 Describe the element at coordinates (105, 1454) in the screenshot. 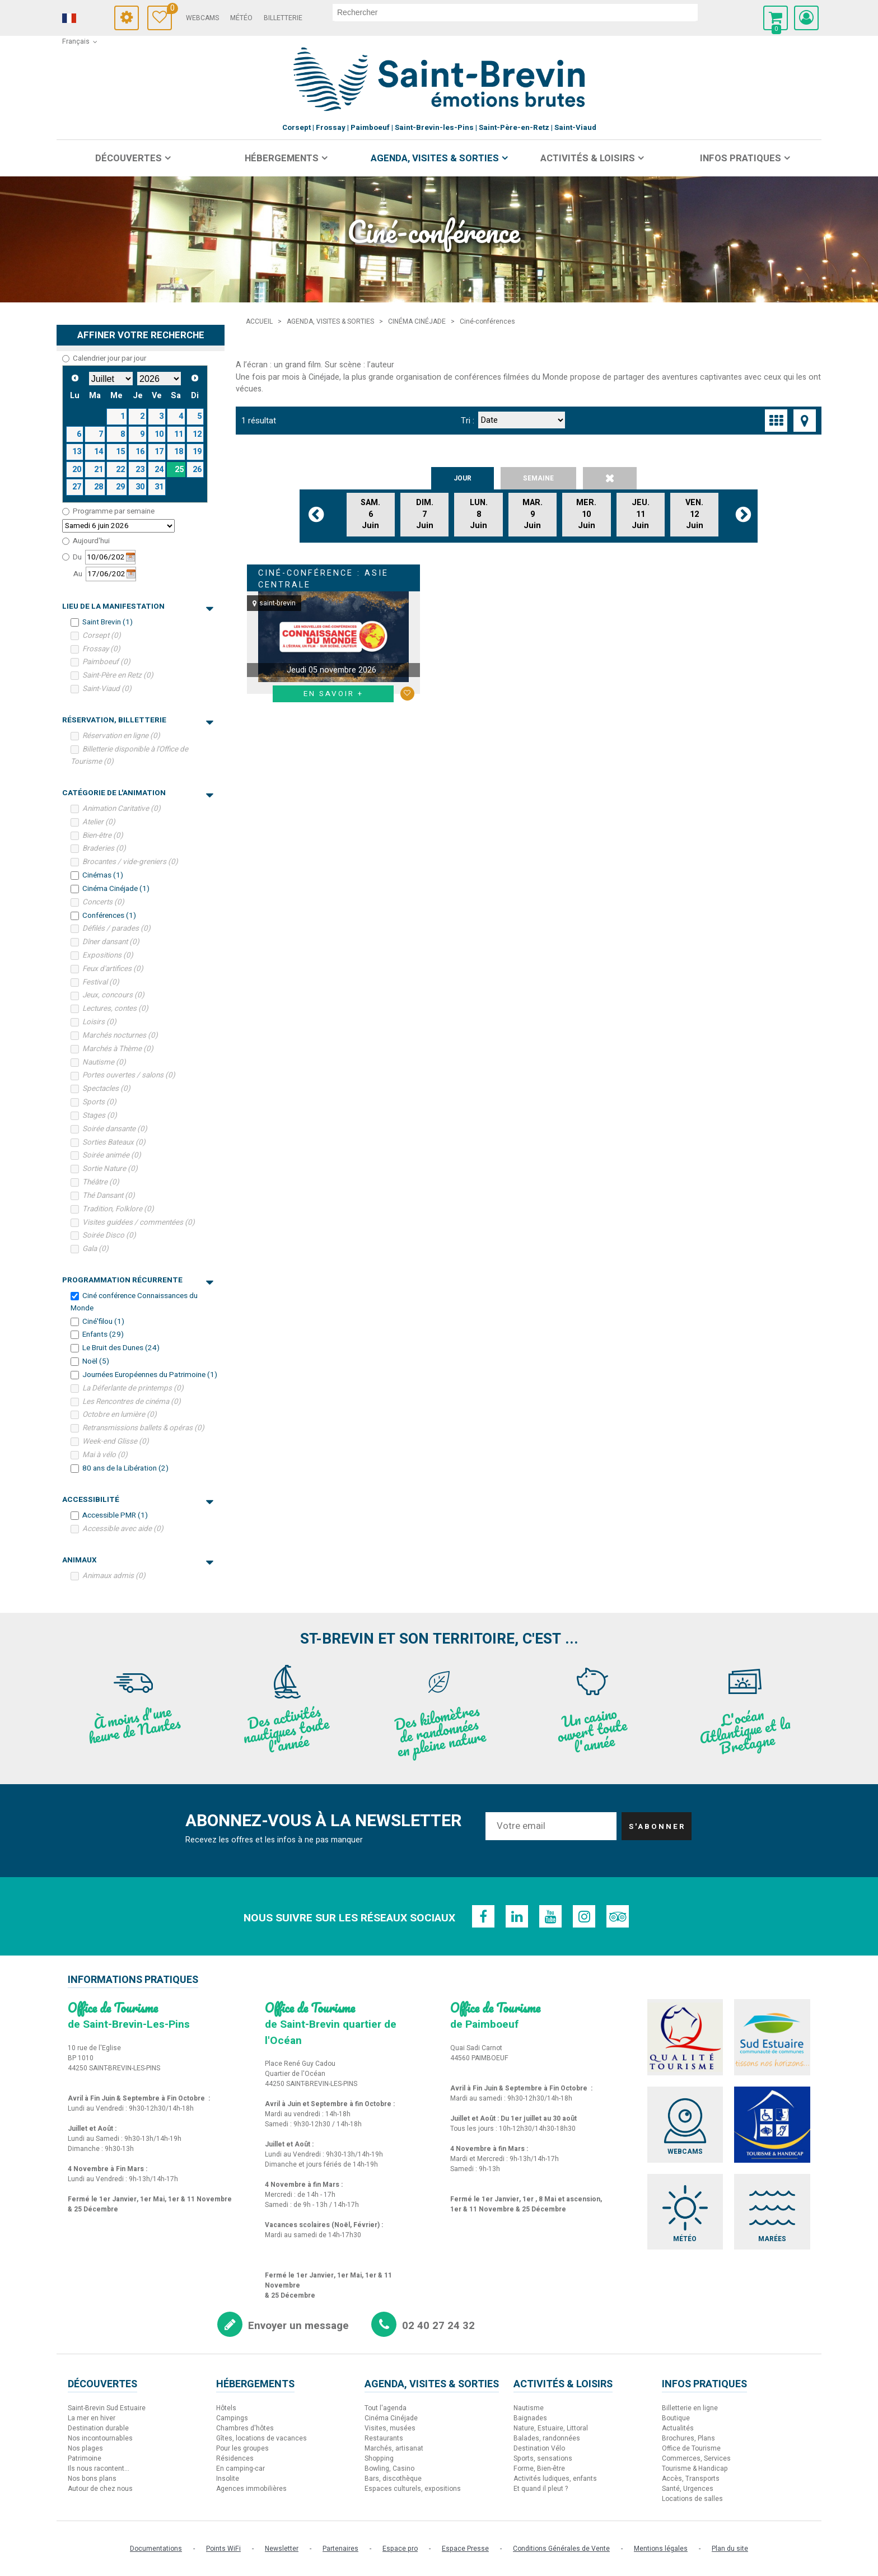

I see `Mai à vélo` at that location.